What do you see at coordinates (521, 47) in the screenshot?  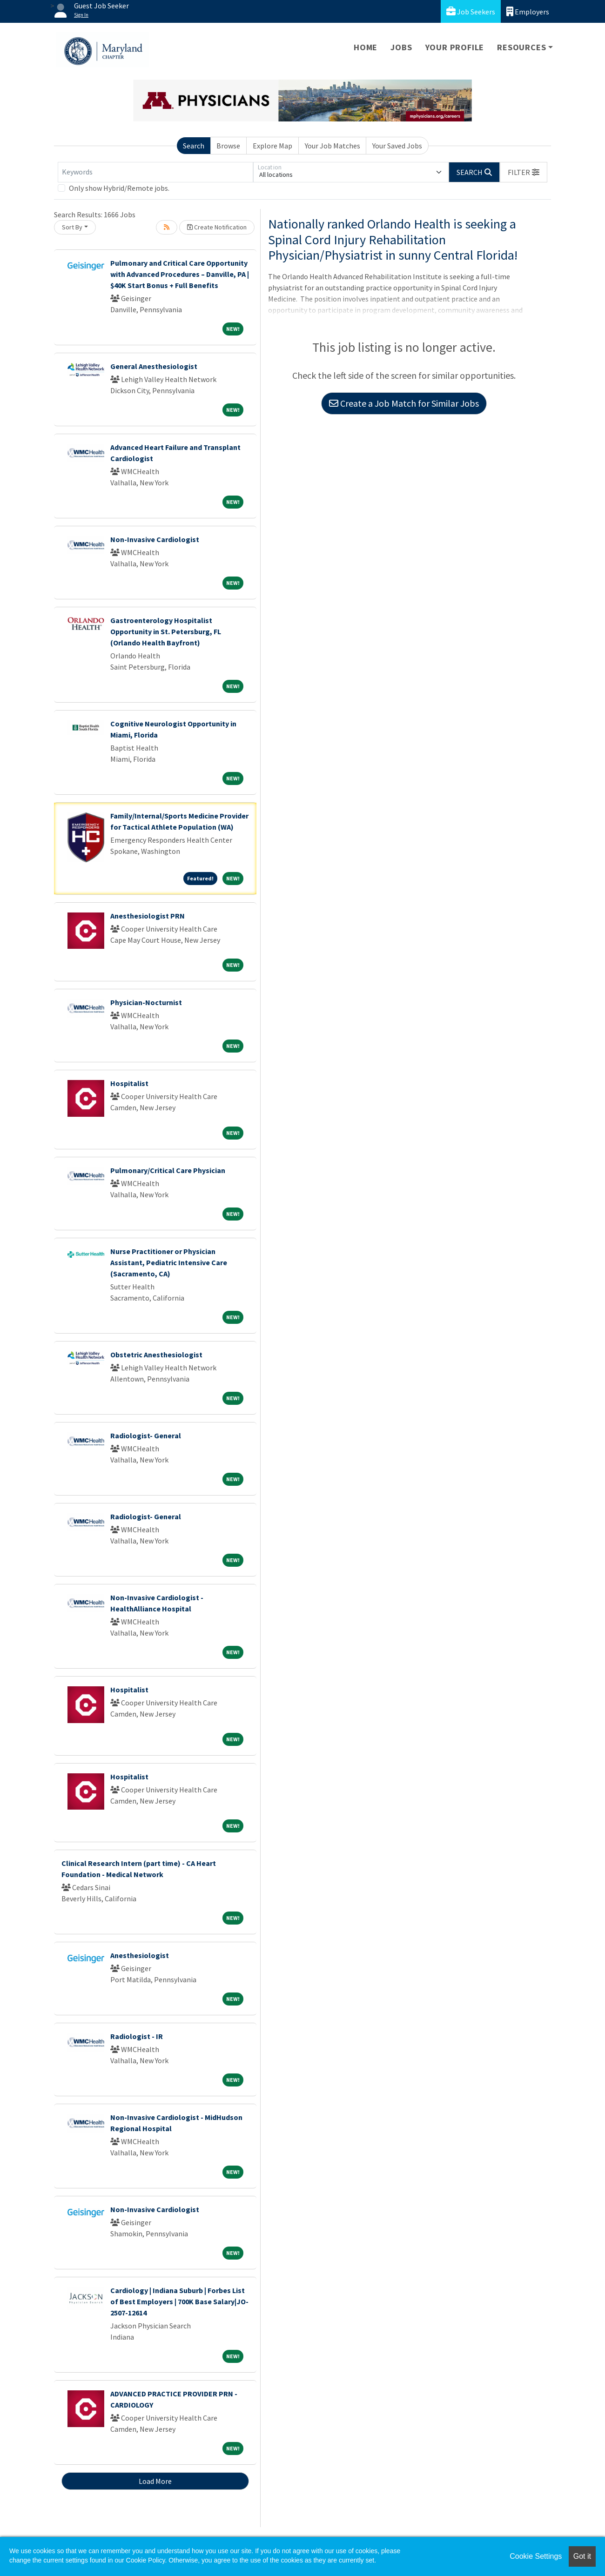 I see `Resources [button]` at bounding box center [521, 47].